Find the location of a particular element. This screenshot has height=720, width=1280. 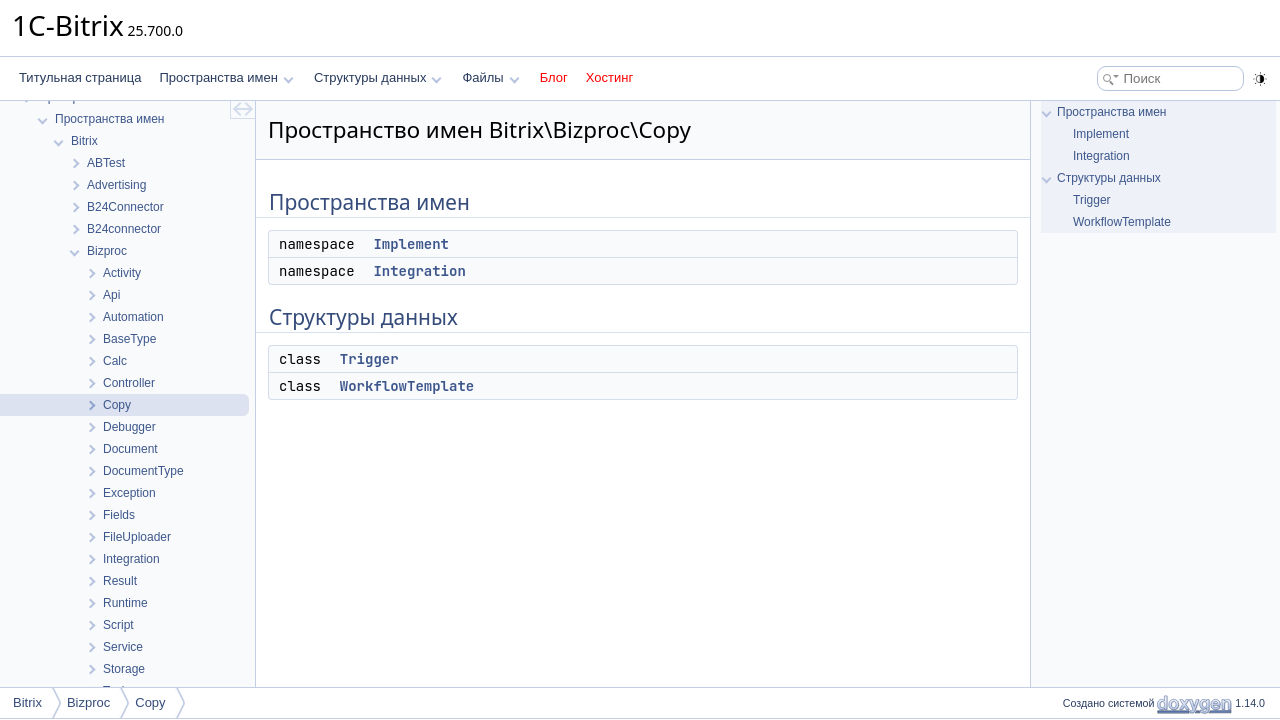

Integration is located at coordinates (419, 271).